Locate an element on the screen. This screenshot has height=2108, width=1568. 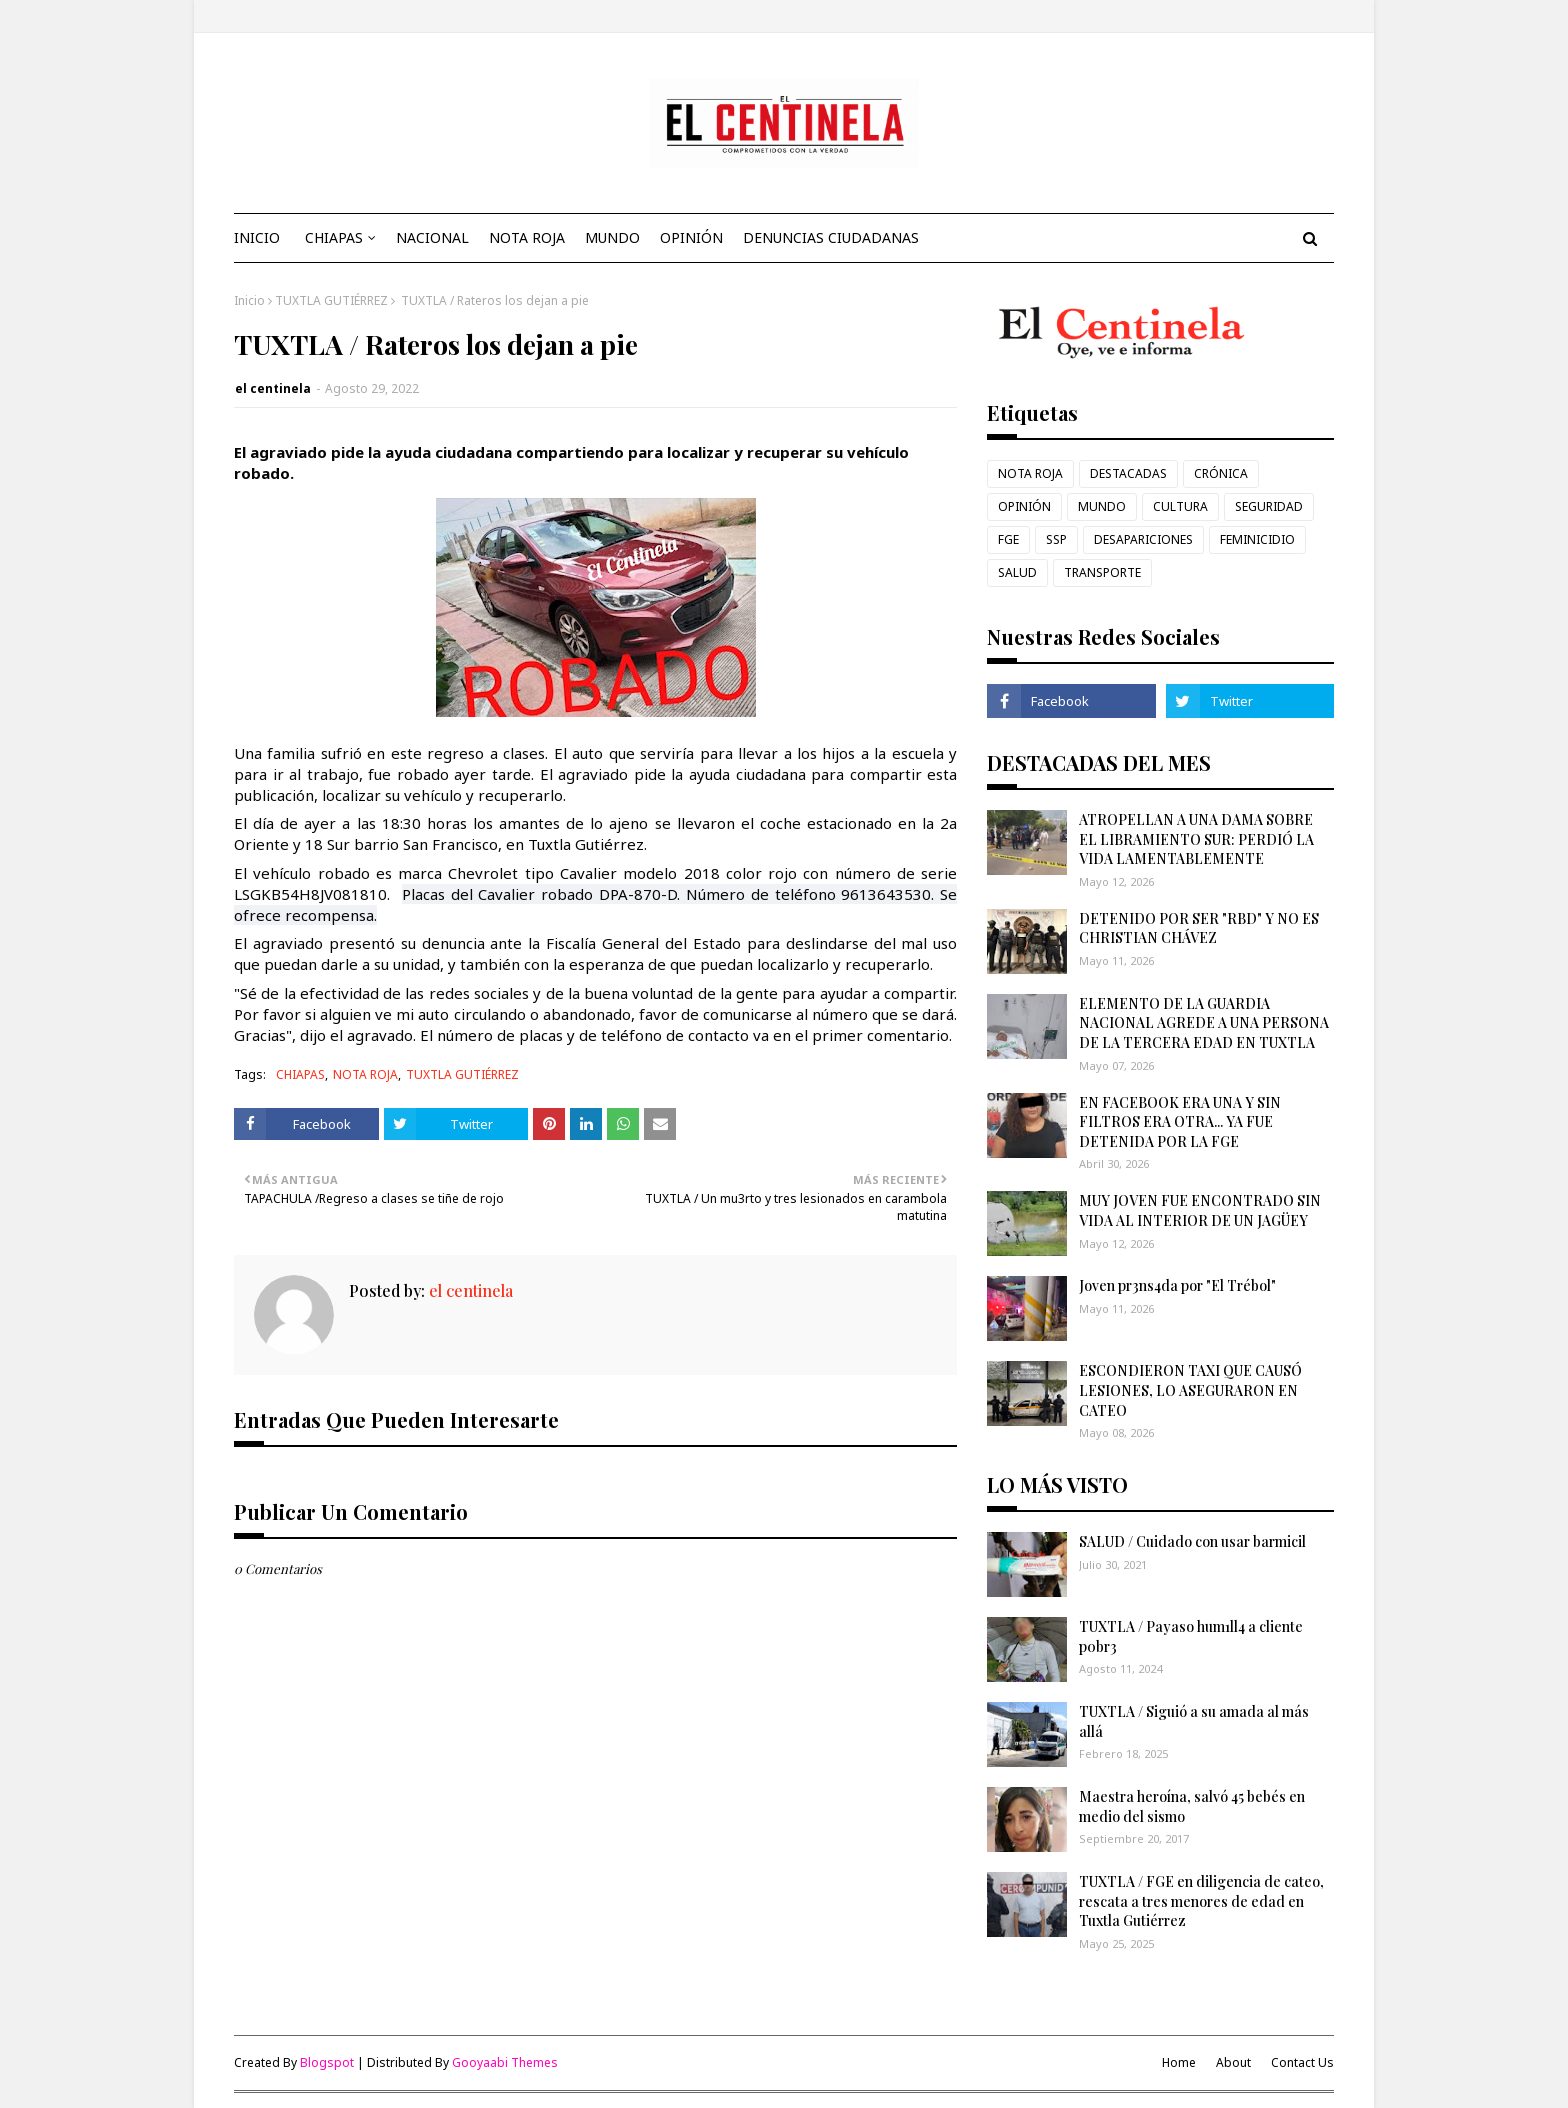
SALUD / Cuidado con usar barmicil is located at coordinates (1192, 1541).